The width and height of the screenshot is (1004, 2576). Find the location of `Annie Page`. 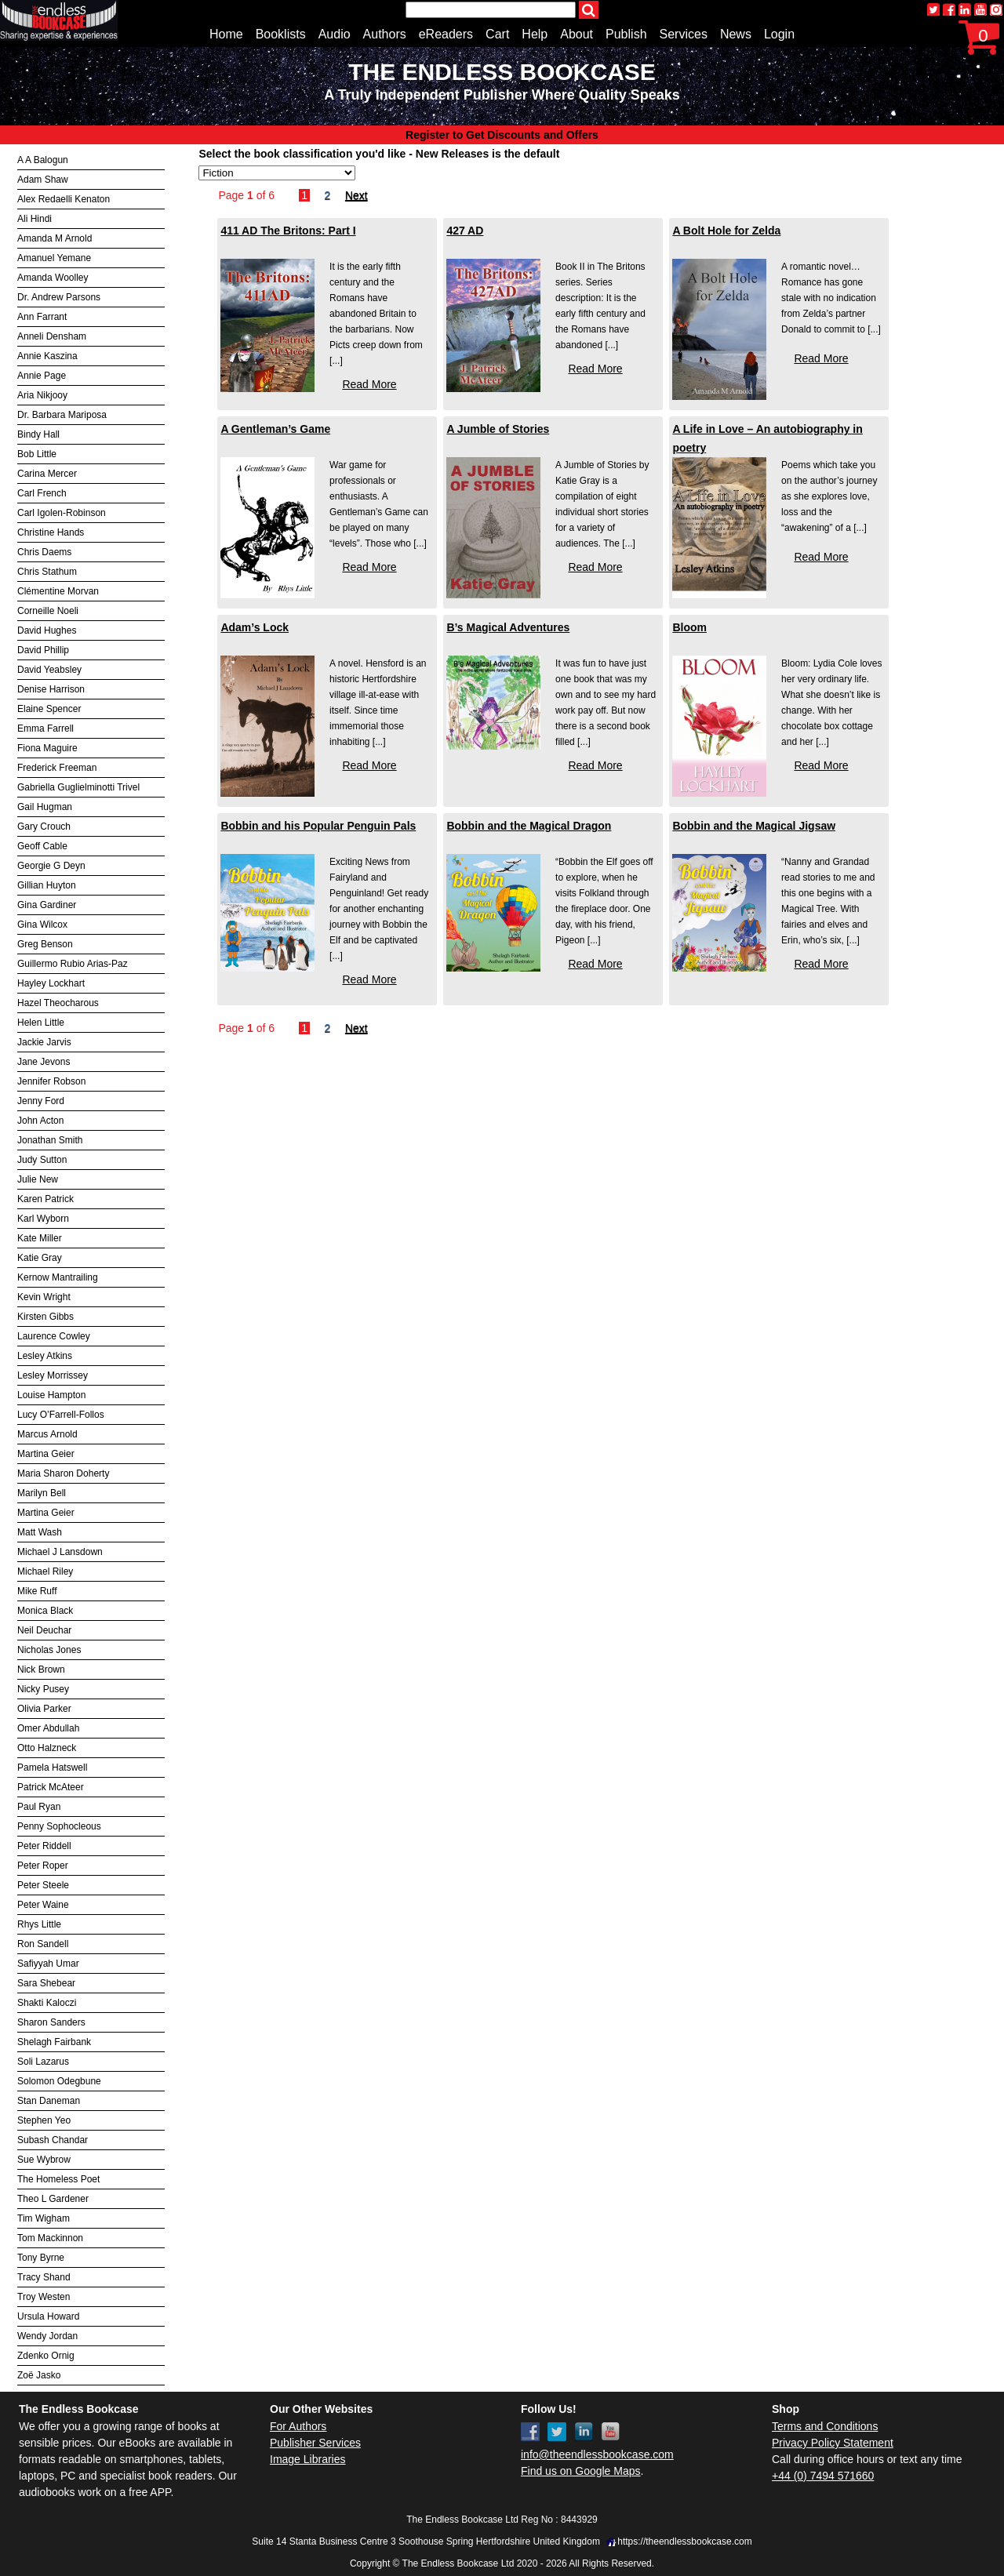

Annie Page is located at coordinates (41, 375).